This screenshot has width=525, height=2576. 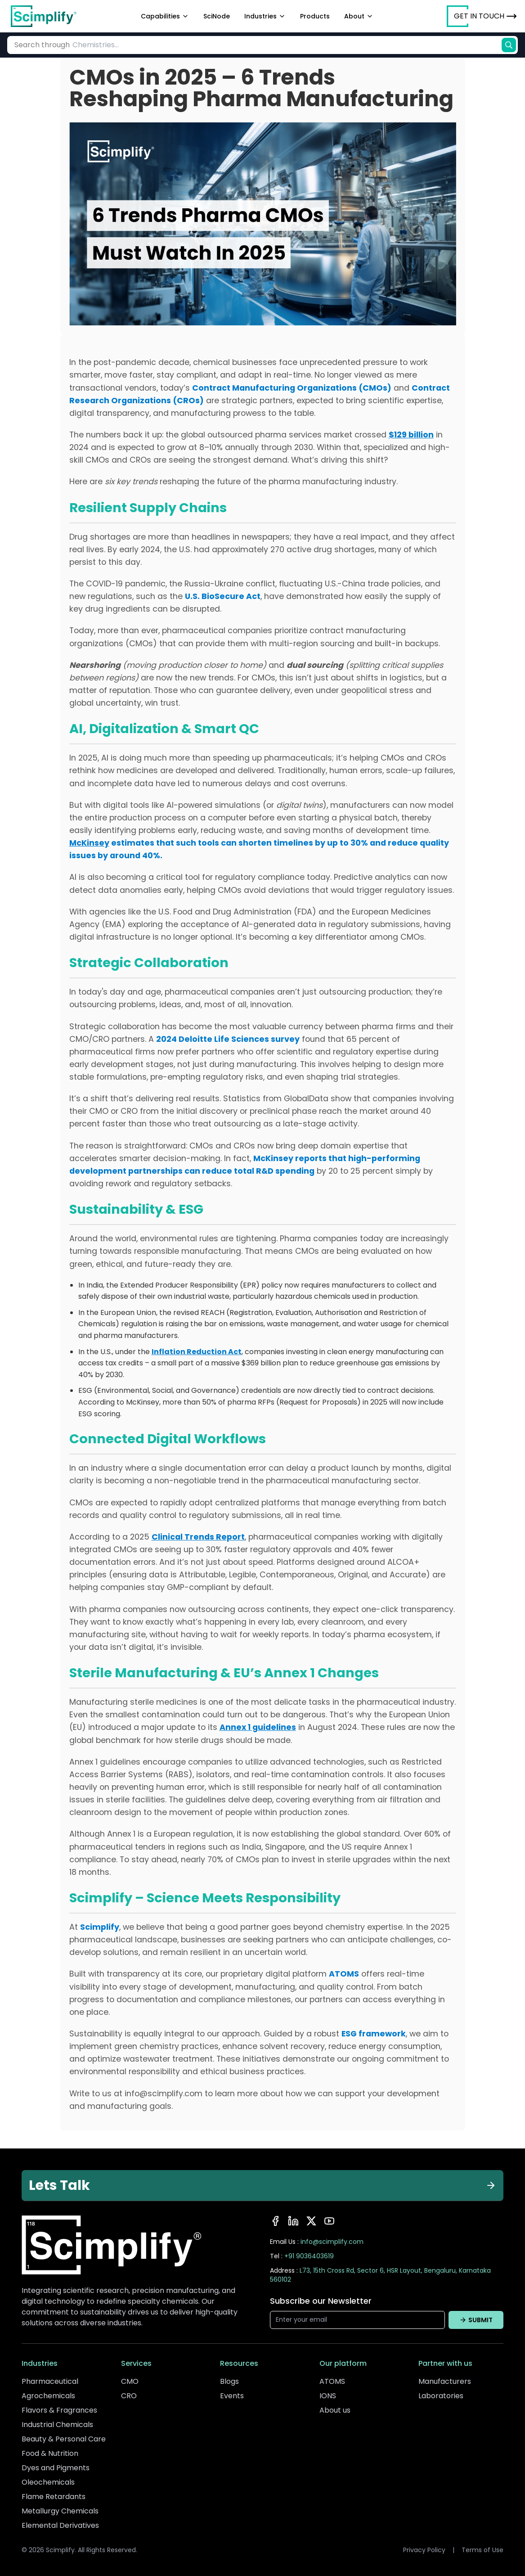 I want to click on ATOMS, so click(x=344, y=1973).